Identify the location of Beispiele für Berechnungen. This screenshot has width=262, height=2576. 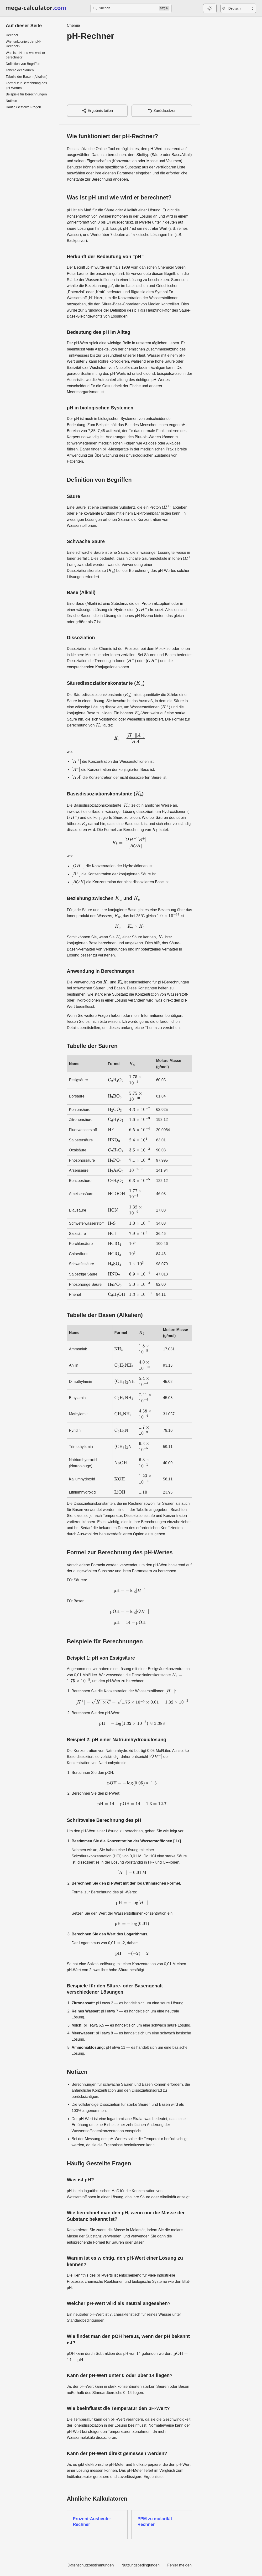
(26, 94).